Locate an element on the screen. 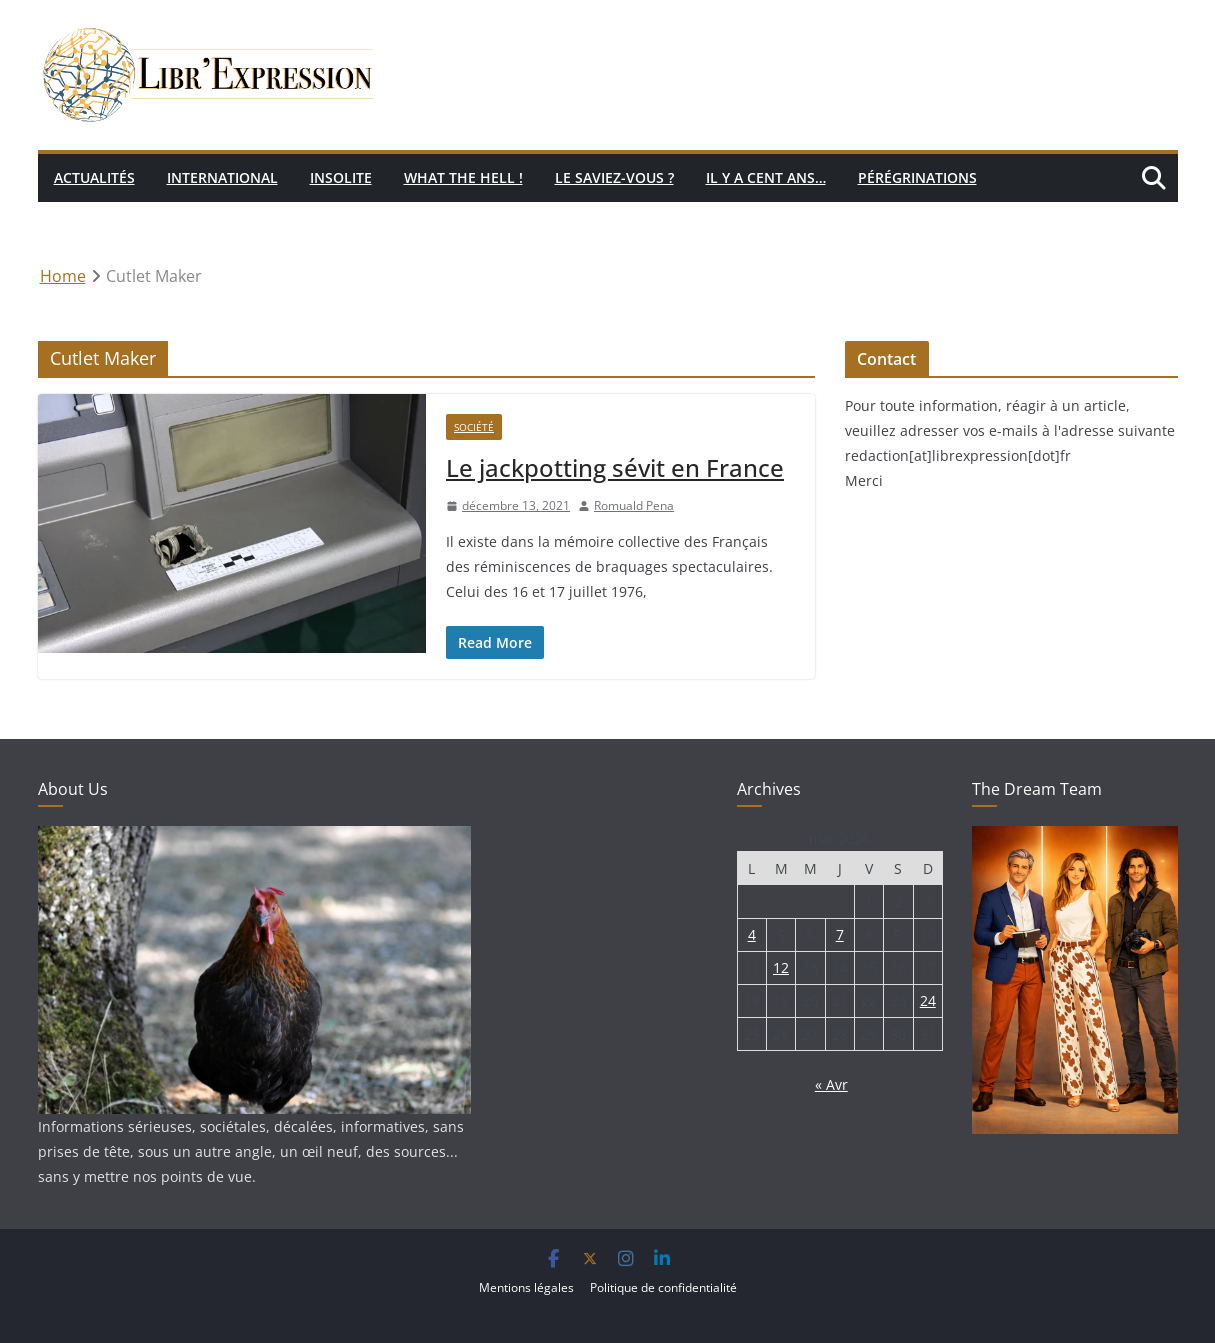 This screenshot has height=1343, width=1215. 4 [Publications publiées sur 4 May 2026] is located at coordinates (752, 934).